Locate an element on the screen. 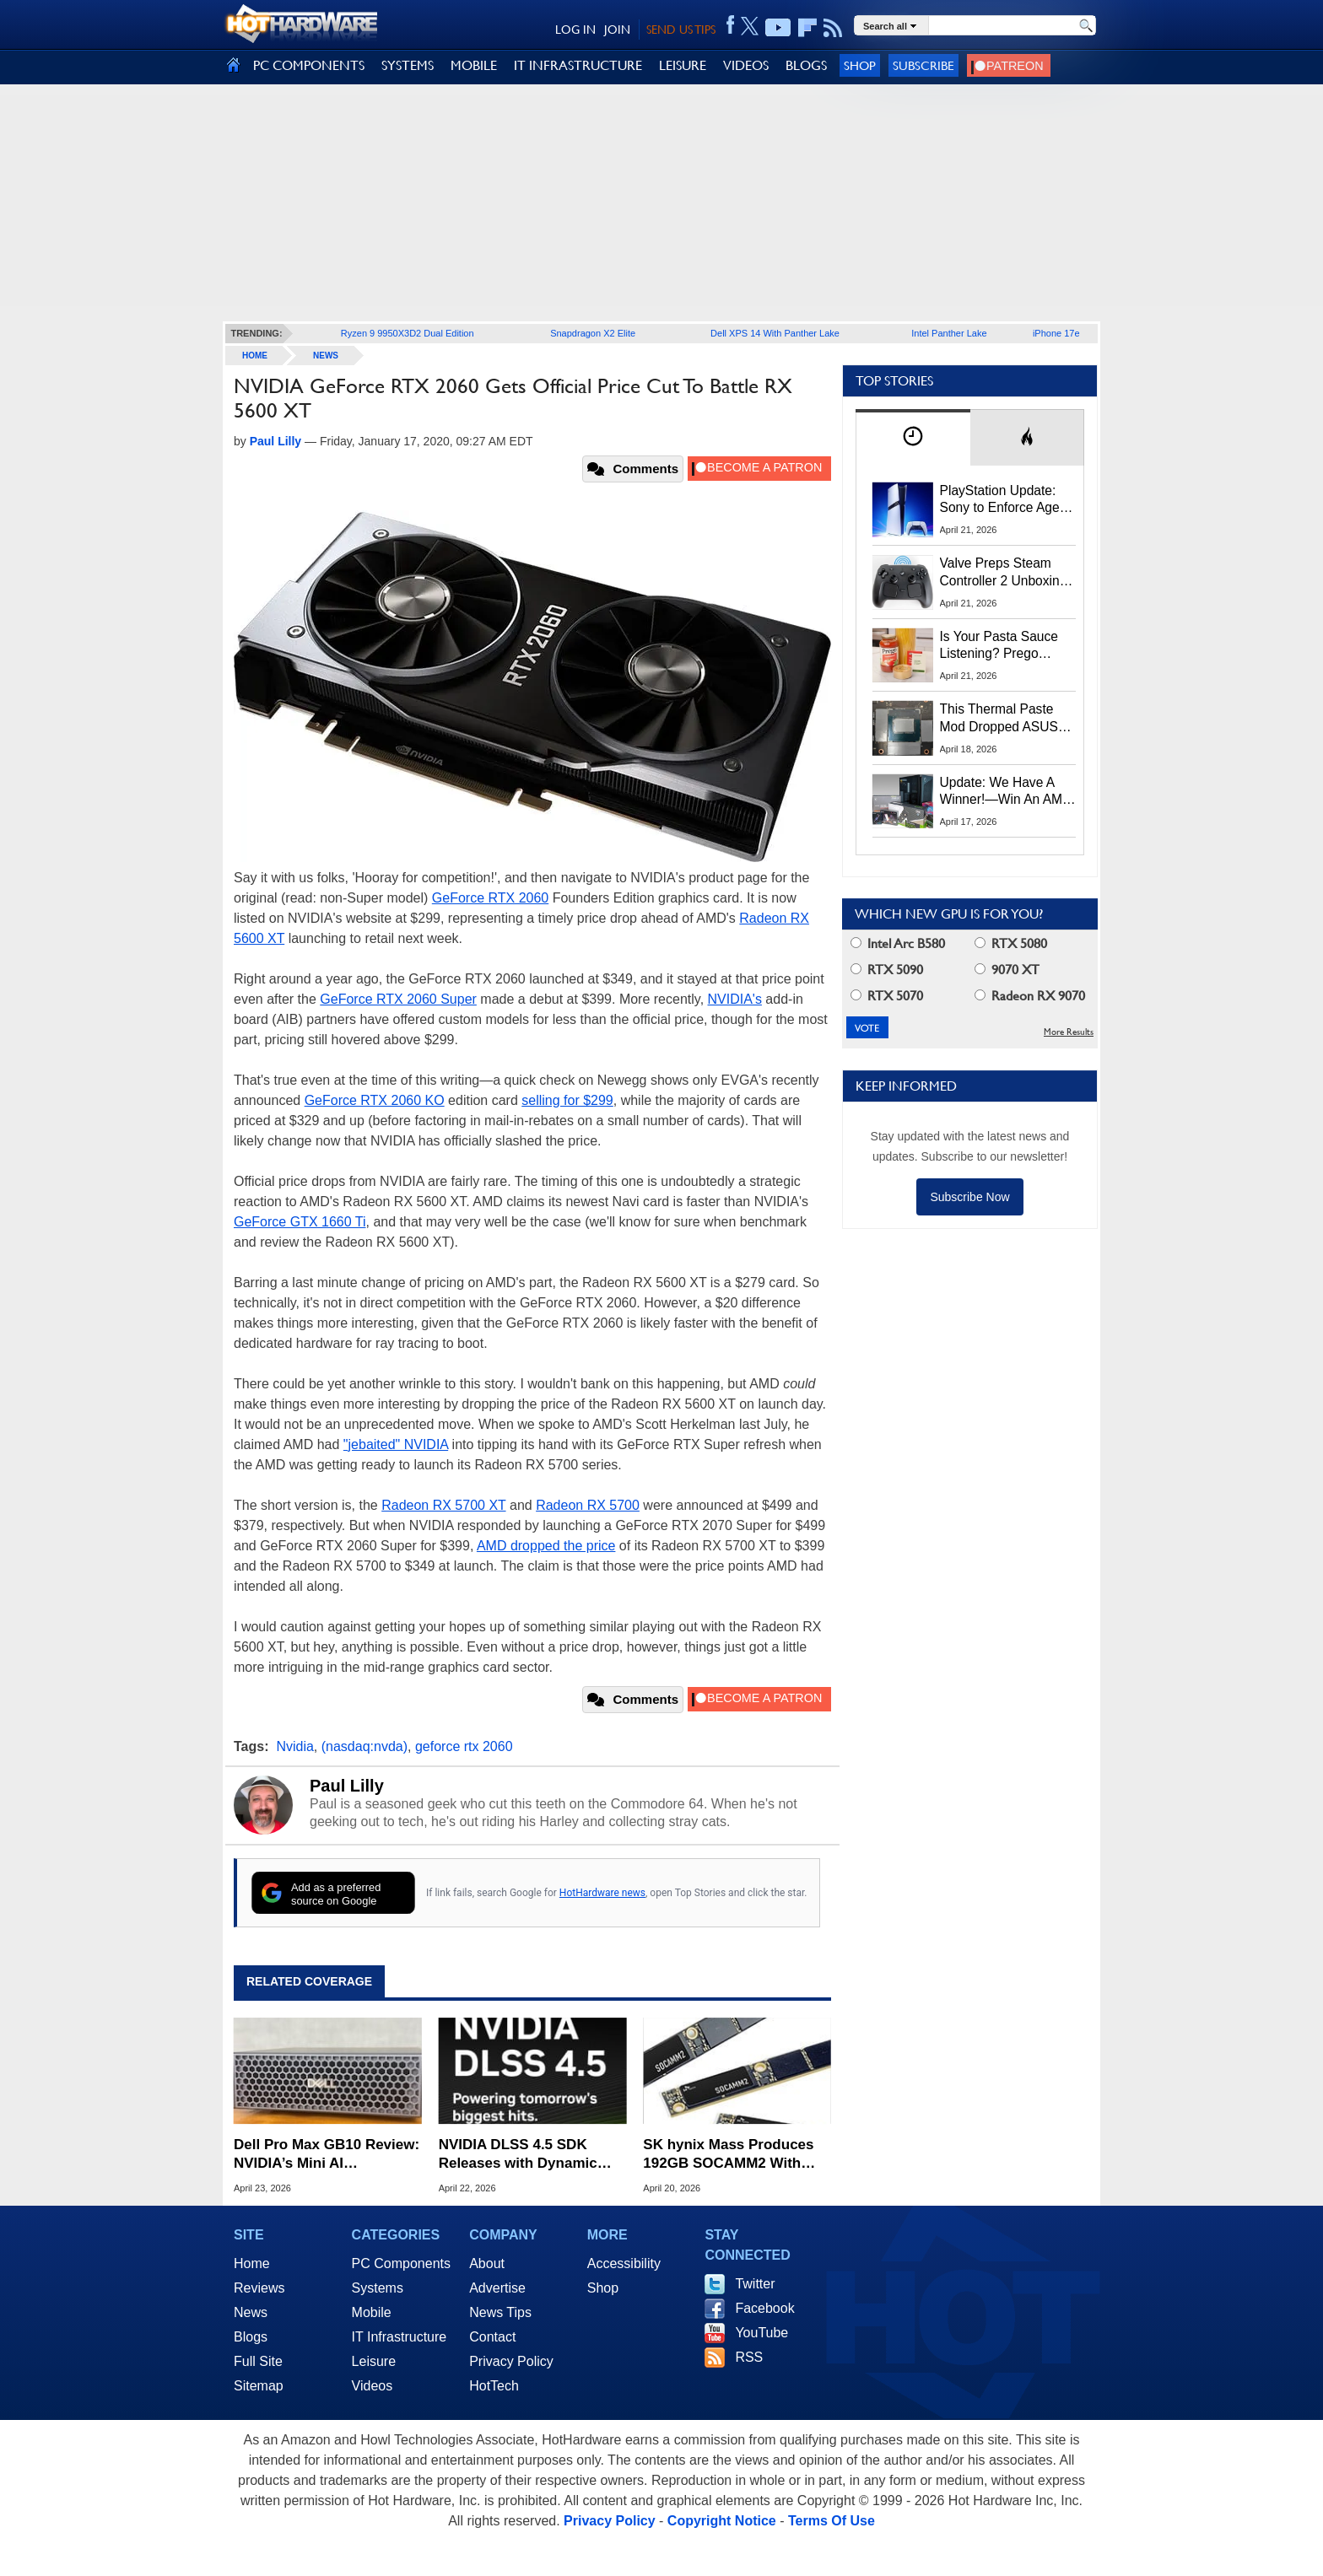  Intel Panther Lake is located at coordinates (948, 333).